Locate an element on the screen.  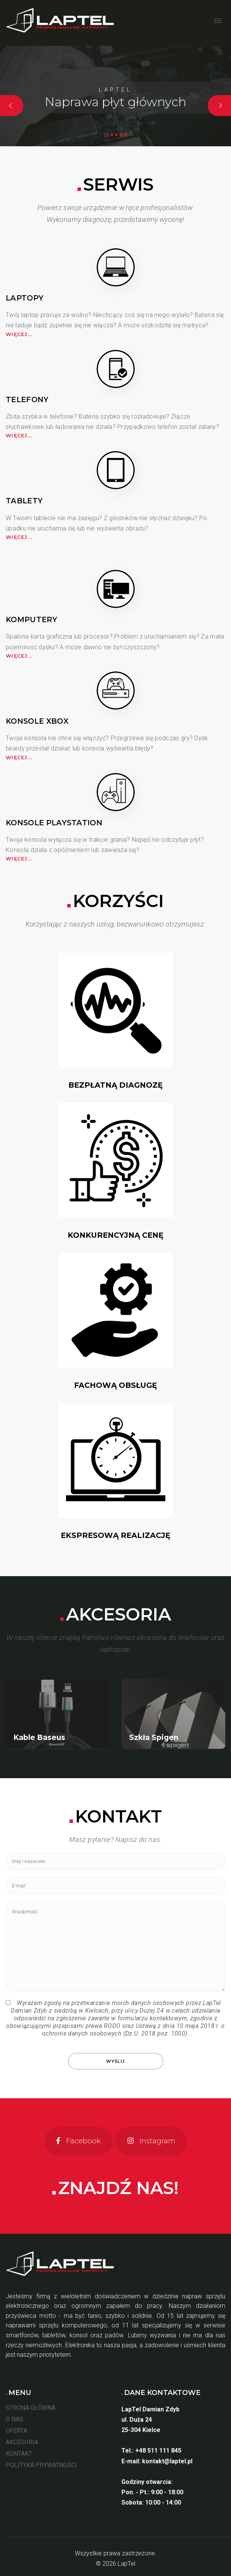
OFERTA is located at coordinates (16, 2430).